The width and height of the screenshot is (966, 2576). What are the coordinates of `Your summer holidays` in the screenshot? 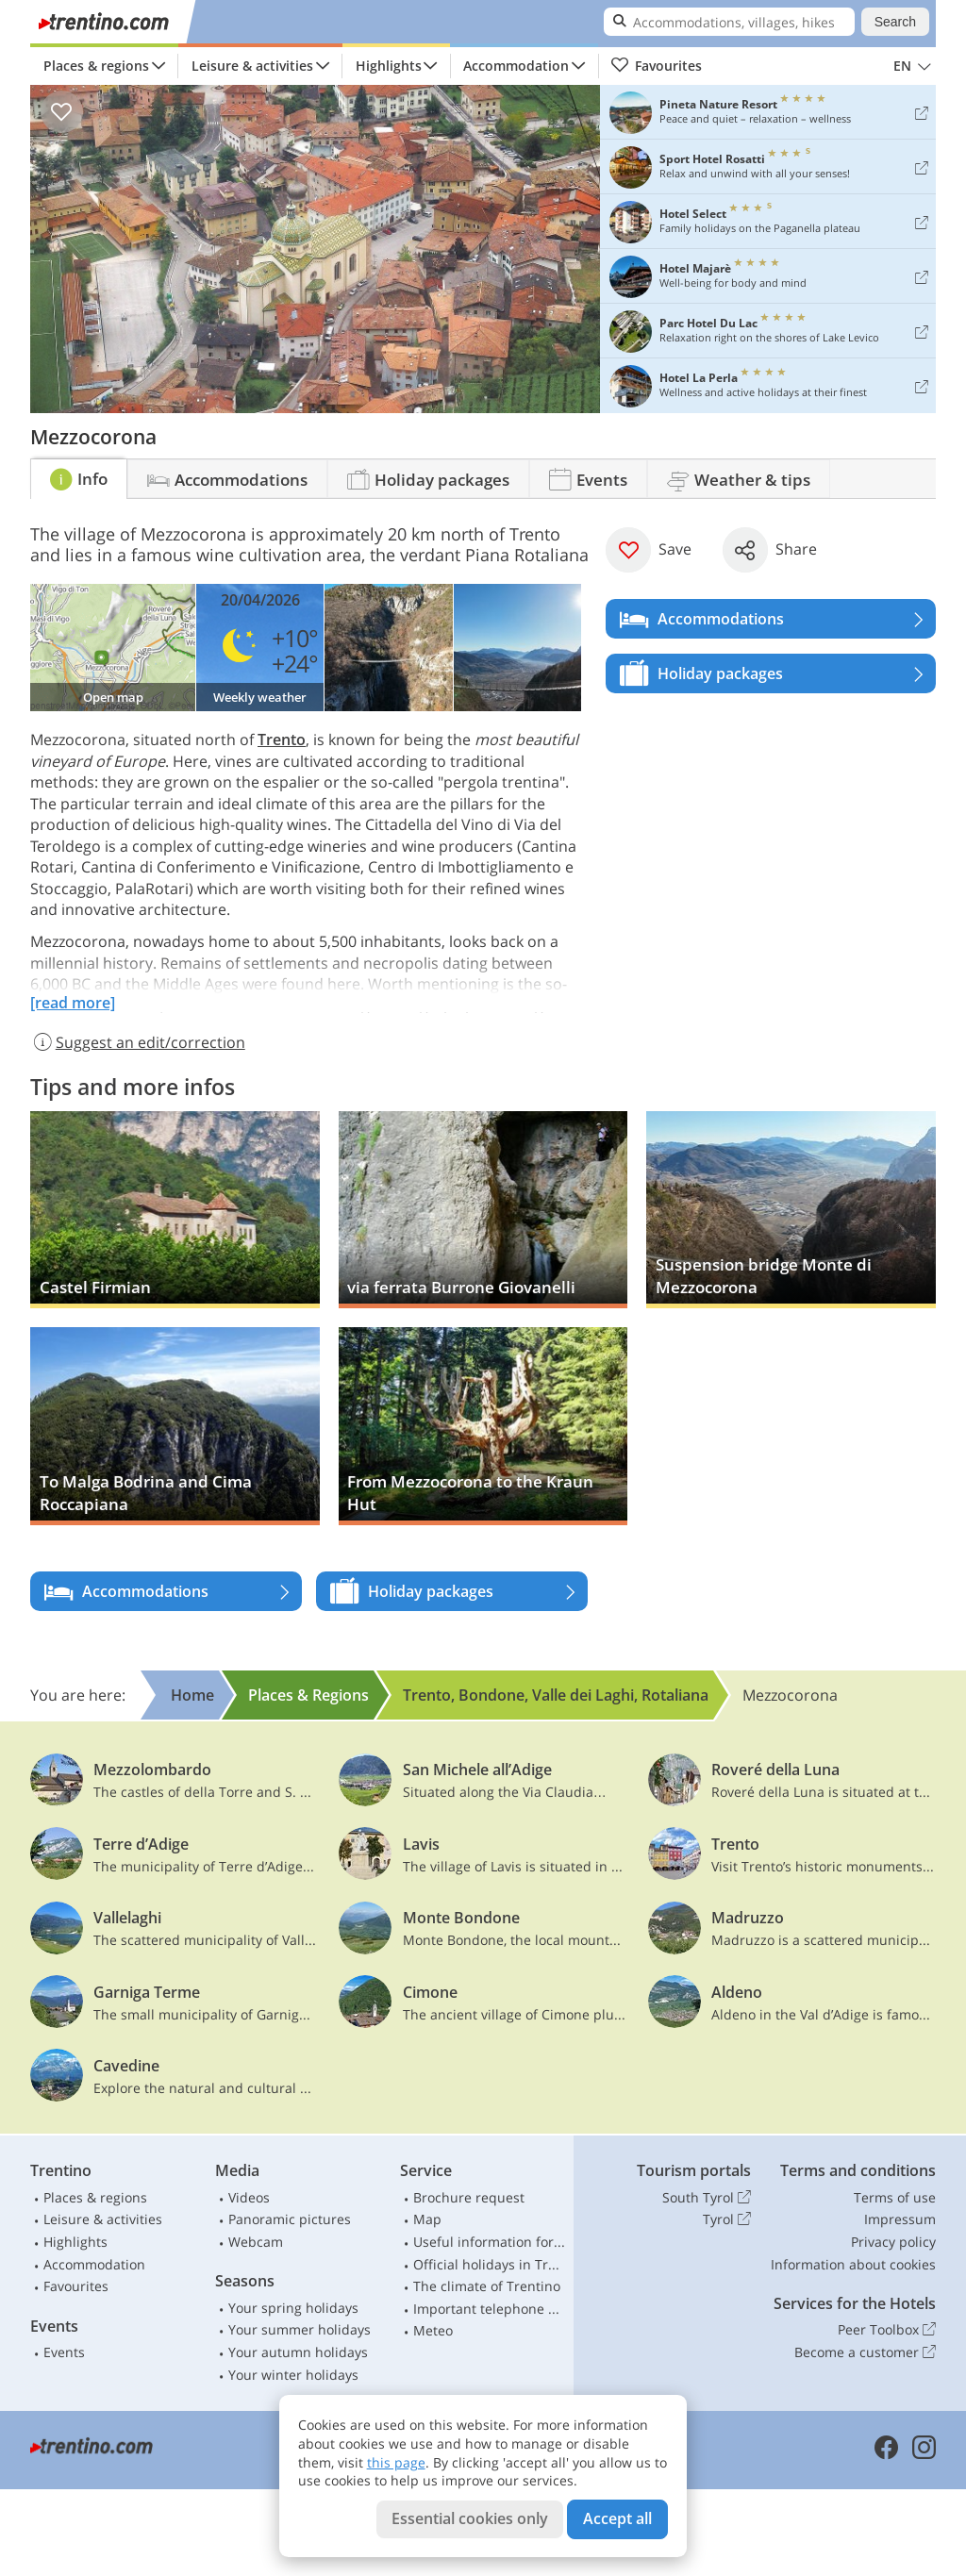 It's located at (299, 2329).